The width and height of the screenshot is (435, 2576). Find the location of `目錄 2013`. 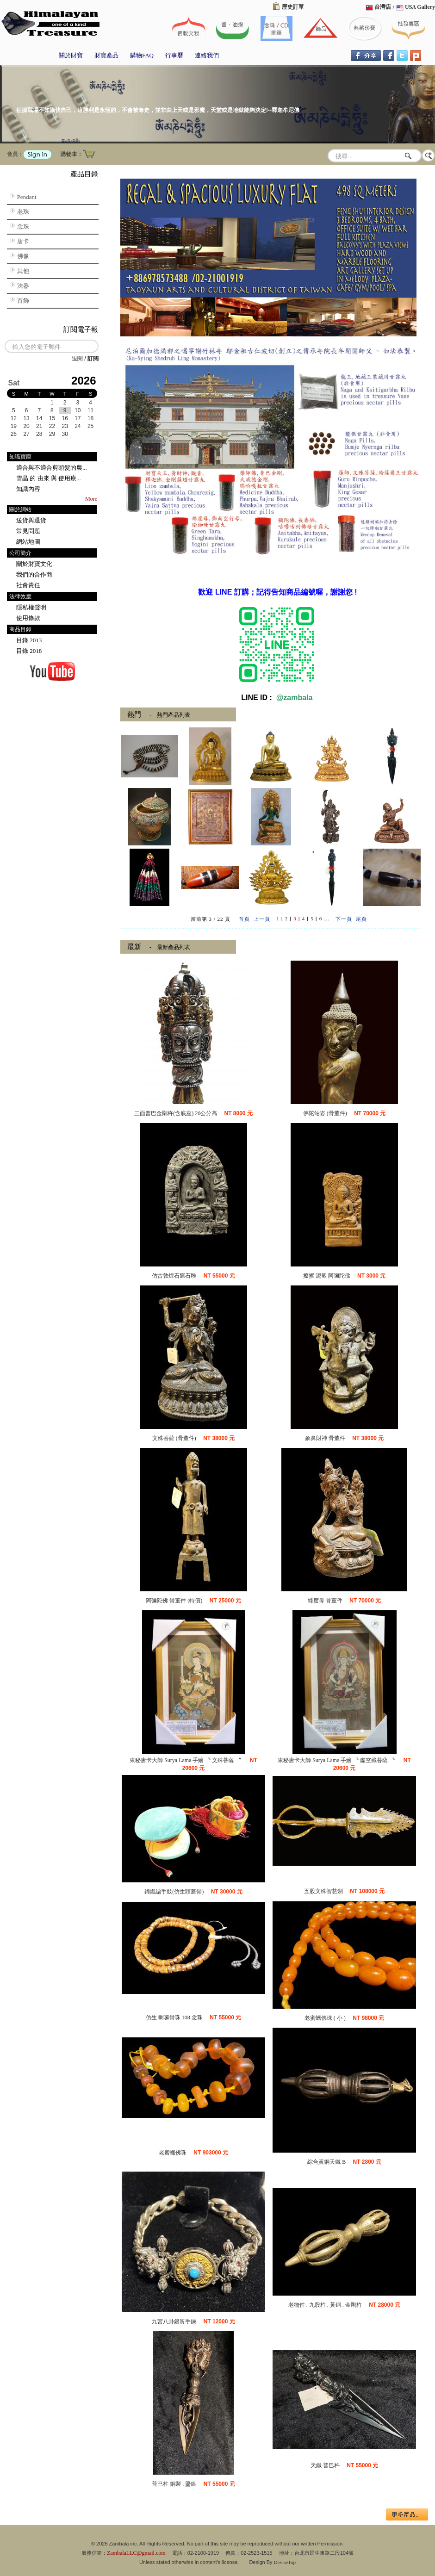

目錄 2013 is located at coordinates (29, 640).